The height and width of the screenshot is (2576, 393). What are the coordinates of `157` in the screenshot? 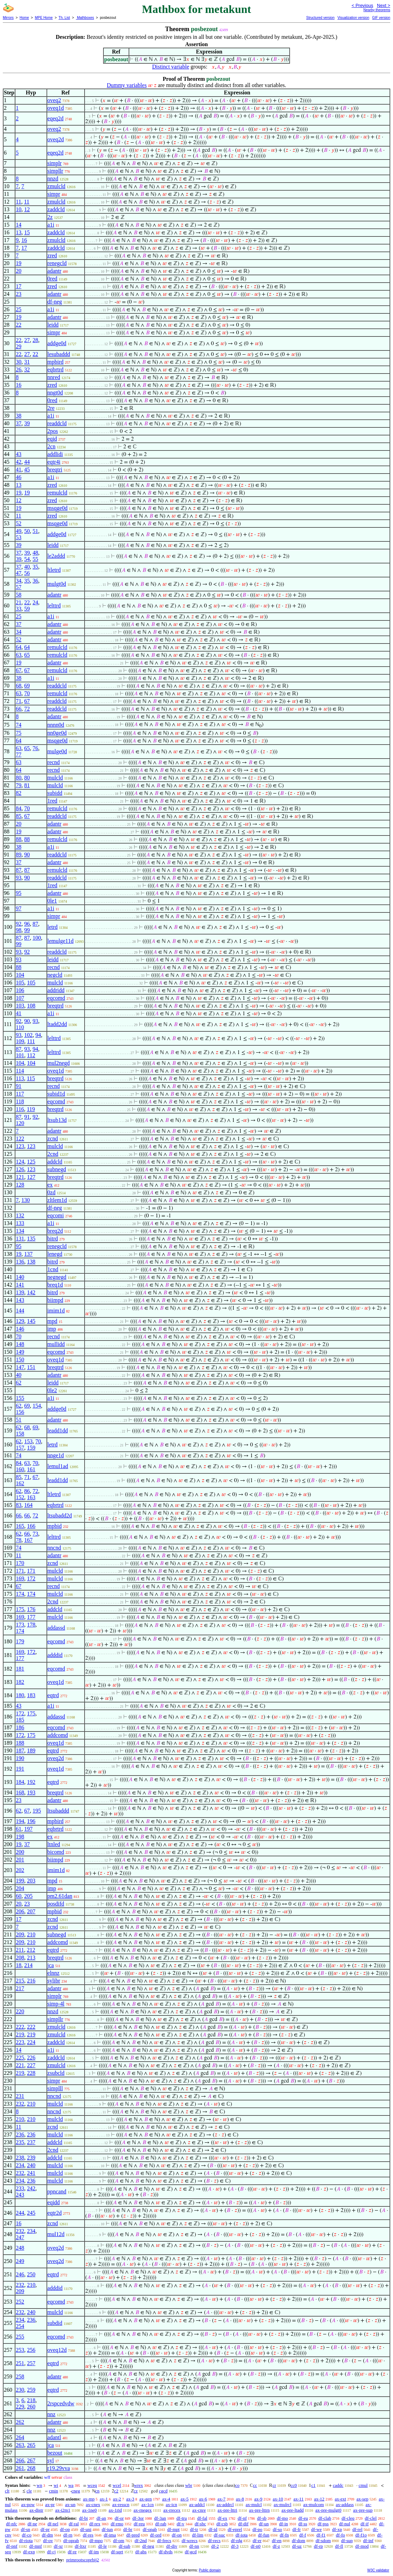 It's located at (20, 1448).